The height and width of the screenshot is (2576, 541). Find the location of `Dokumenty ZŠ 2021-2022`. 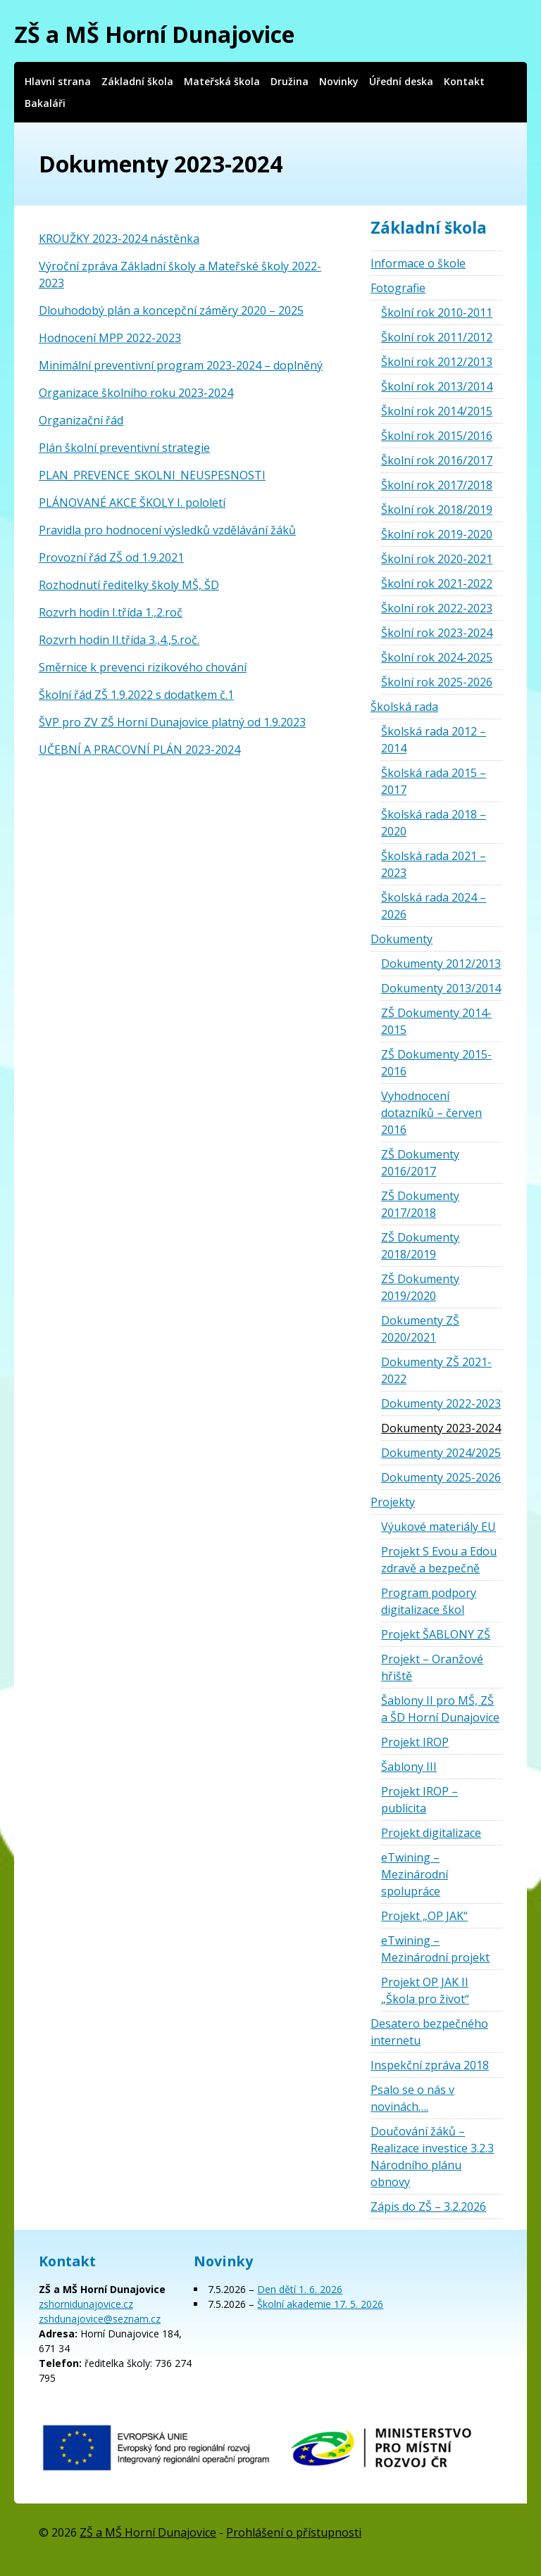

Dokumenty ZŠ 2021-2022 is located at coordinates (436, 1370).